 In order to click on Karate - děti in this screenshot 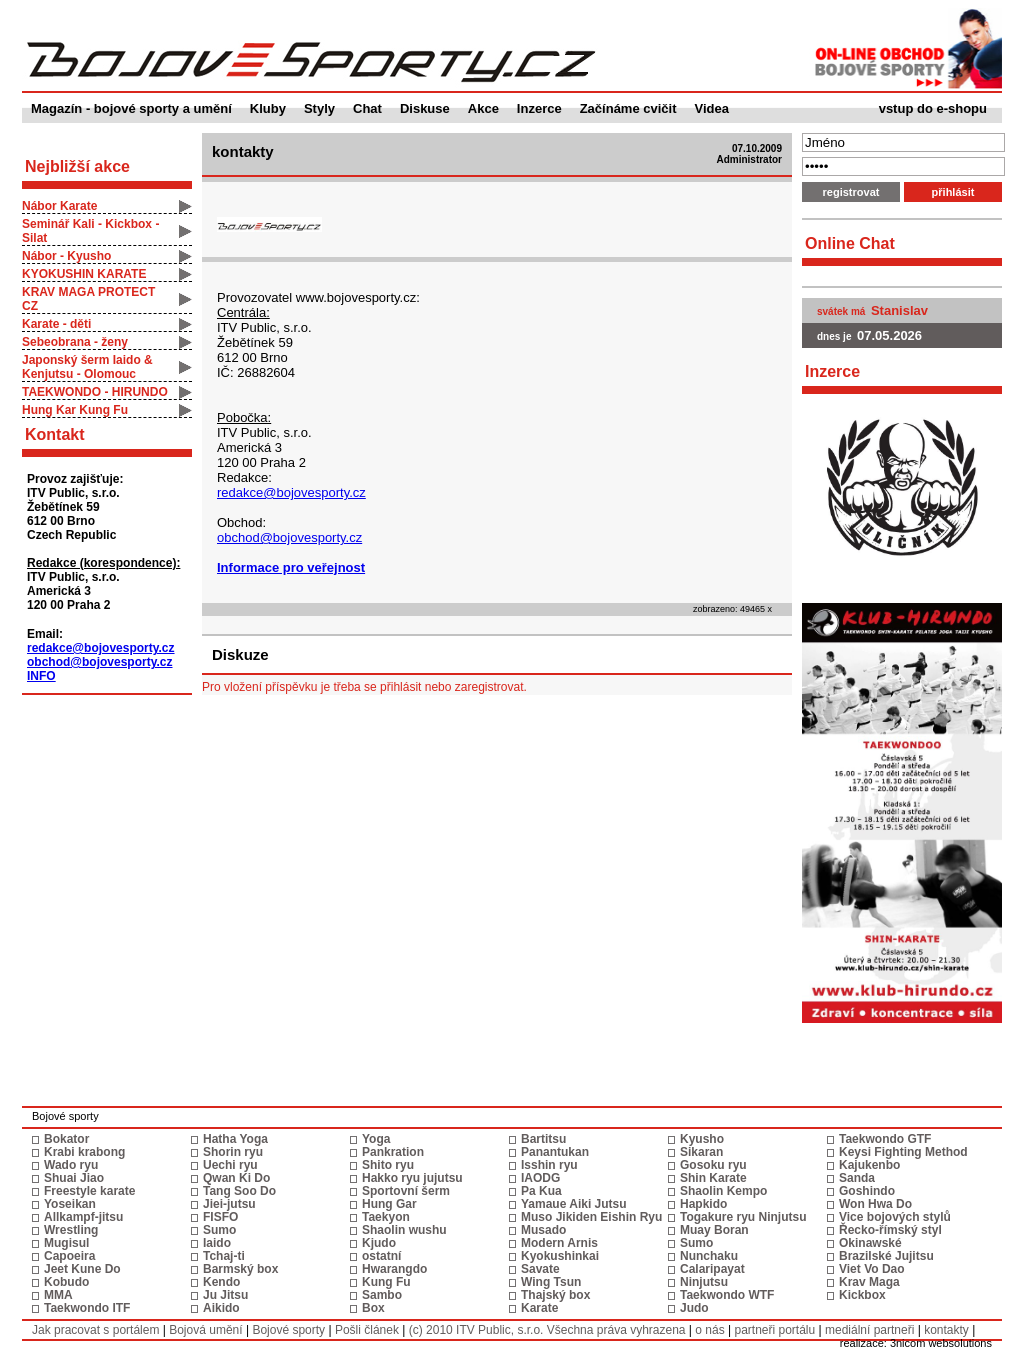, I will do `click(56, 324)`.